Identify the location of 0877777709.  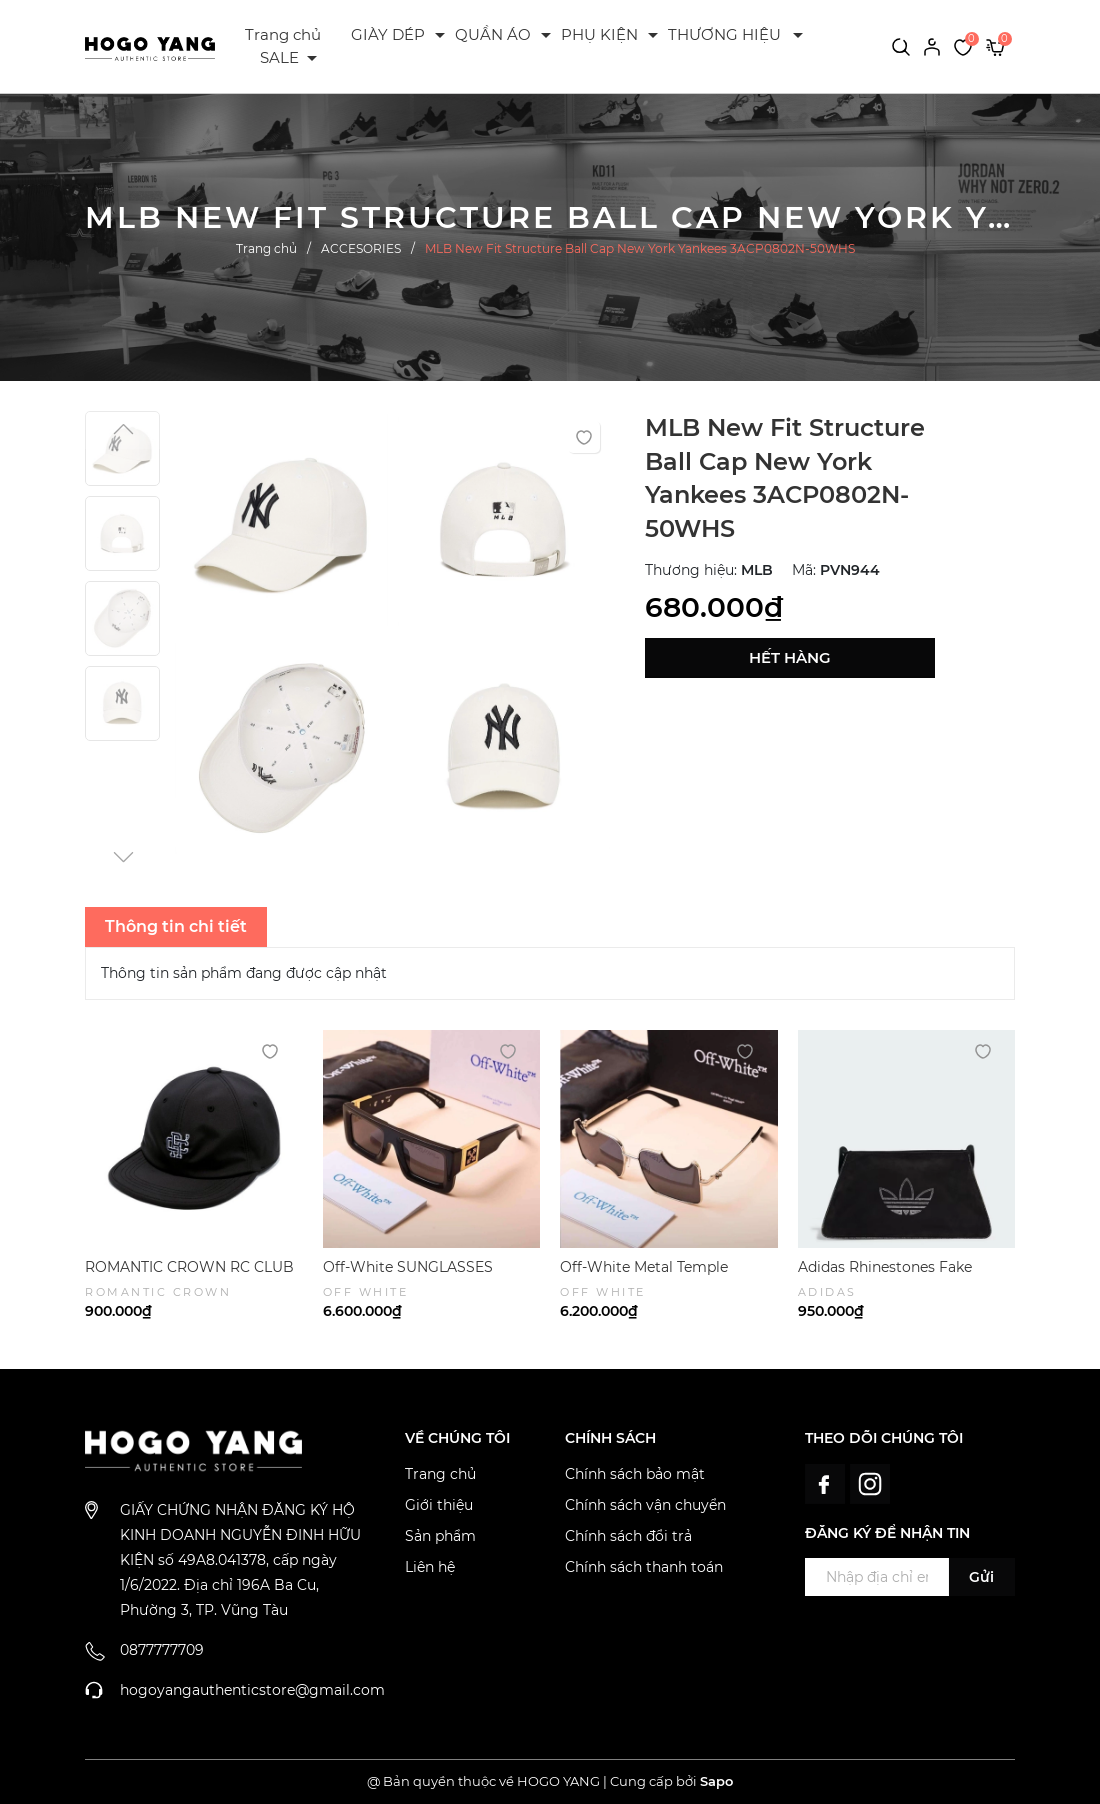
(162, 1650).